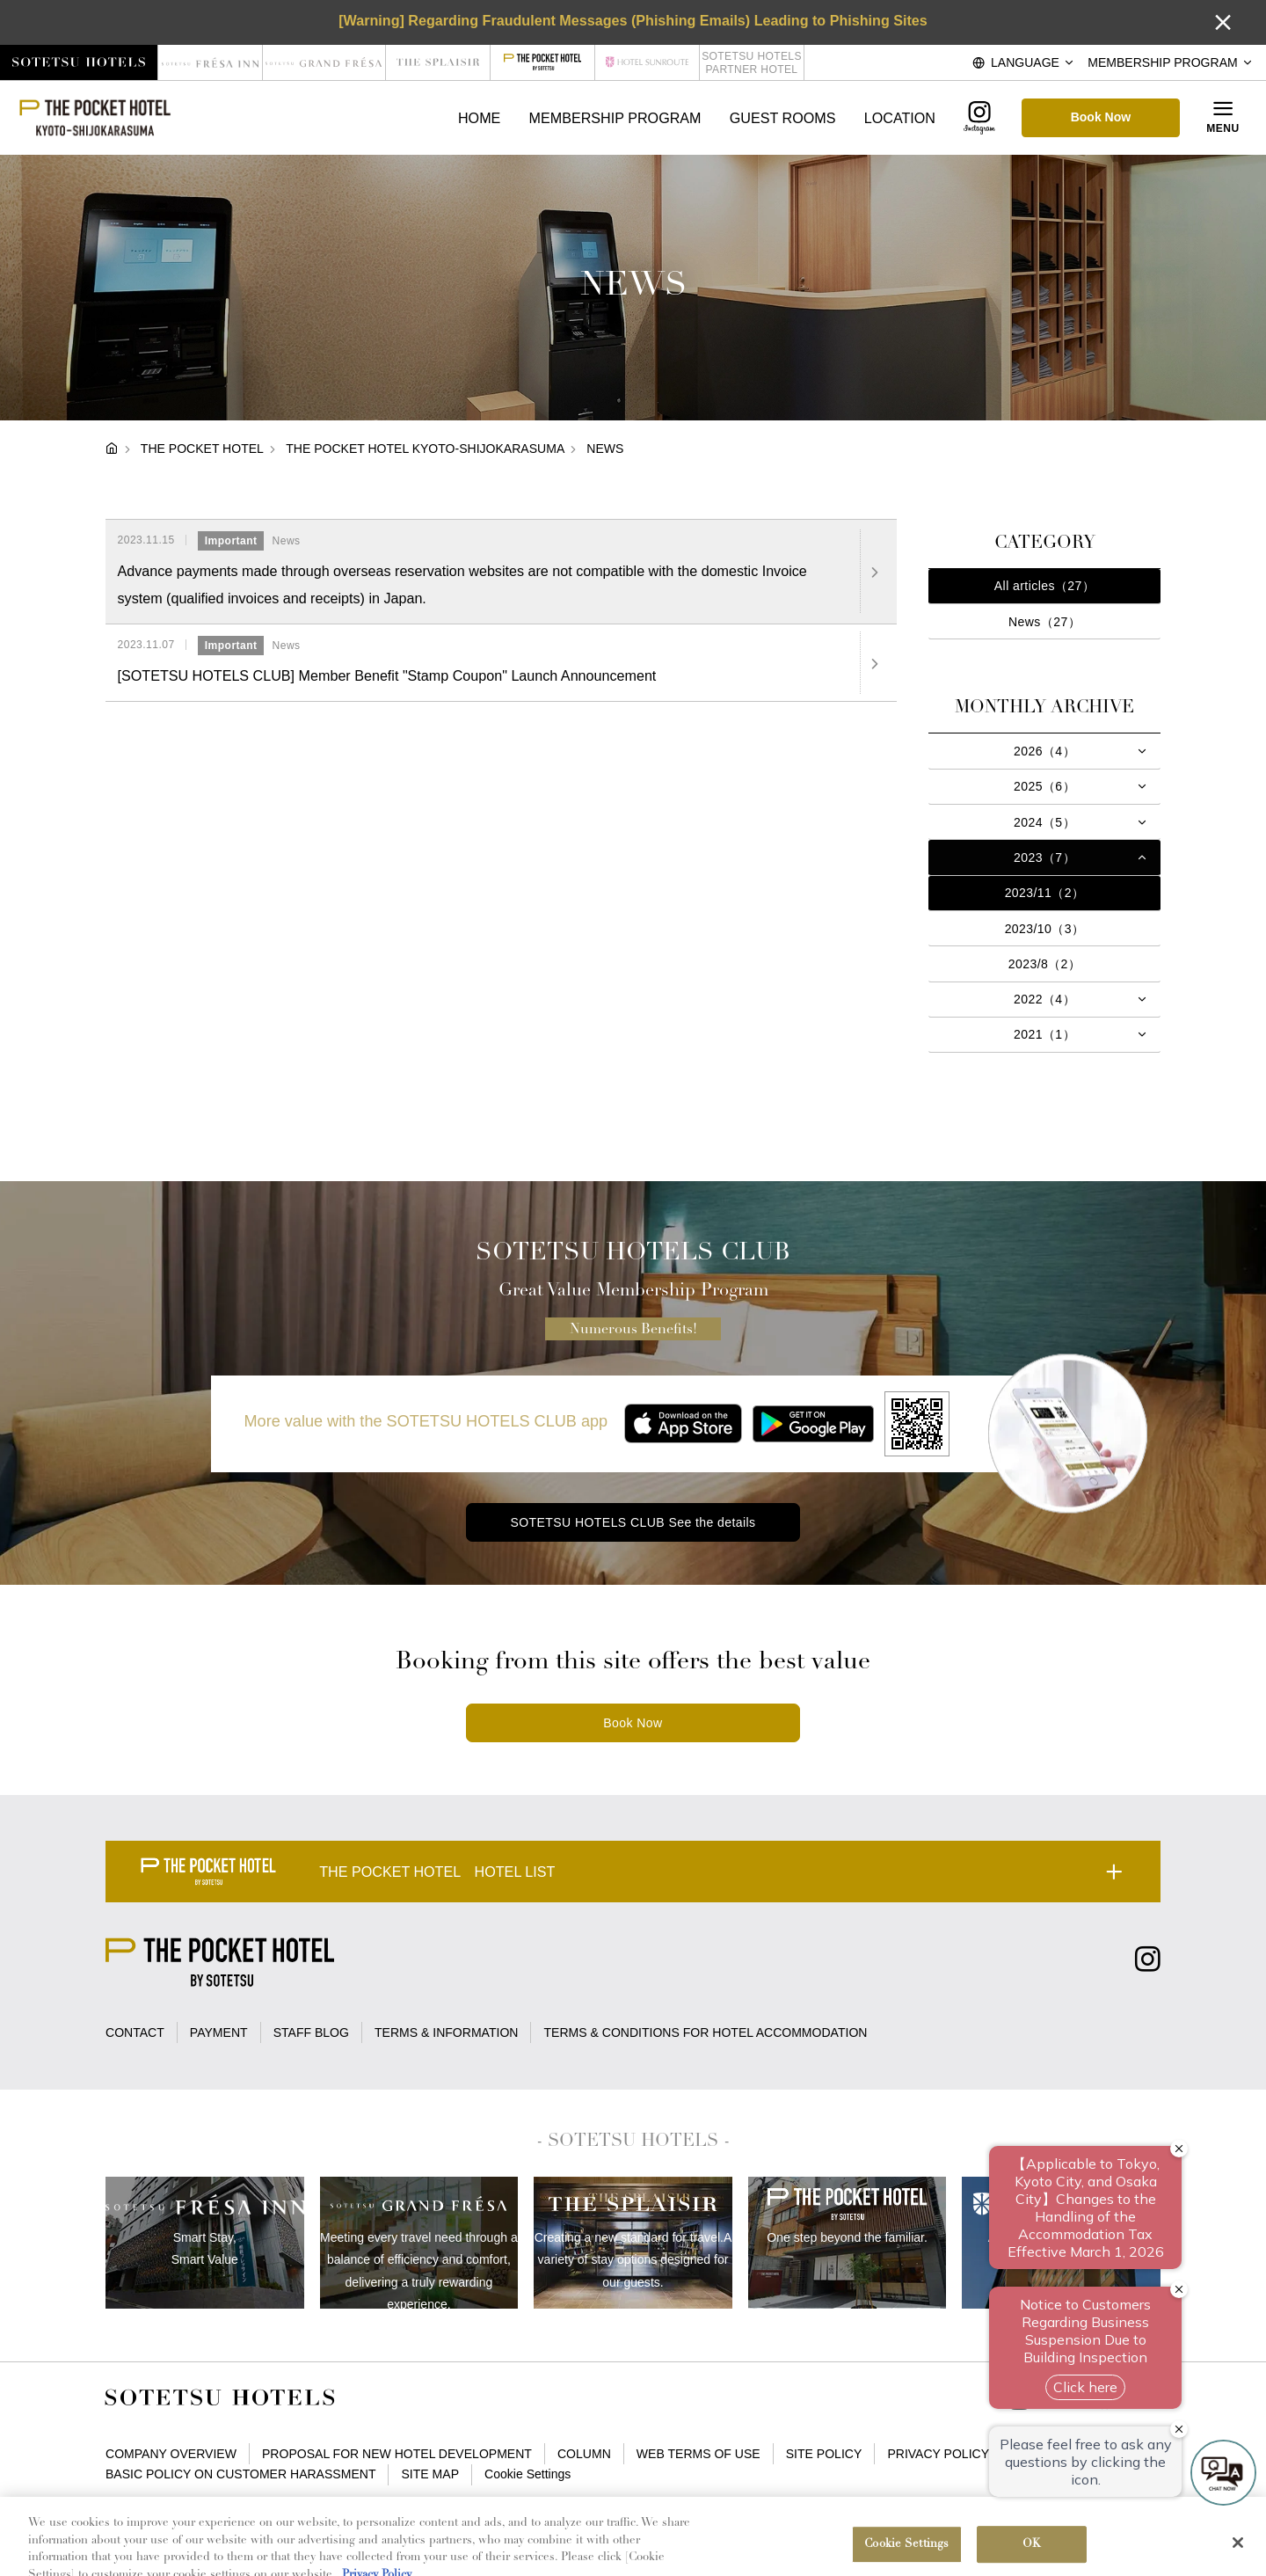  I want to click on GUEST ROOMS, so click(783, 118).